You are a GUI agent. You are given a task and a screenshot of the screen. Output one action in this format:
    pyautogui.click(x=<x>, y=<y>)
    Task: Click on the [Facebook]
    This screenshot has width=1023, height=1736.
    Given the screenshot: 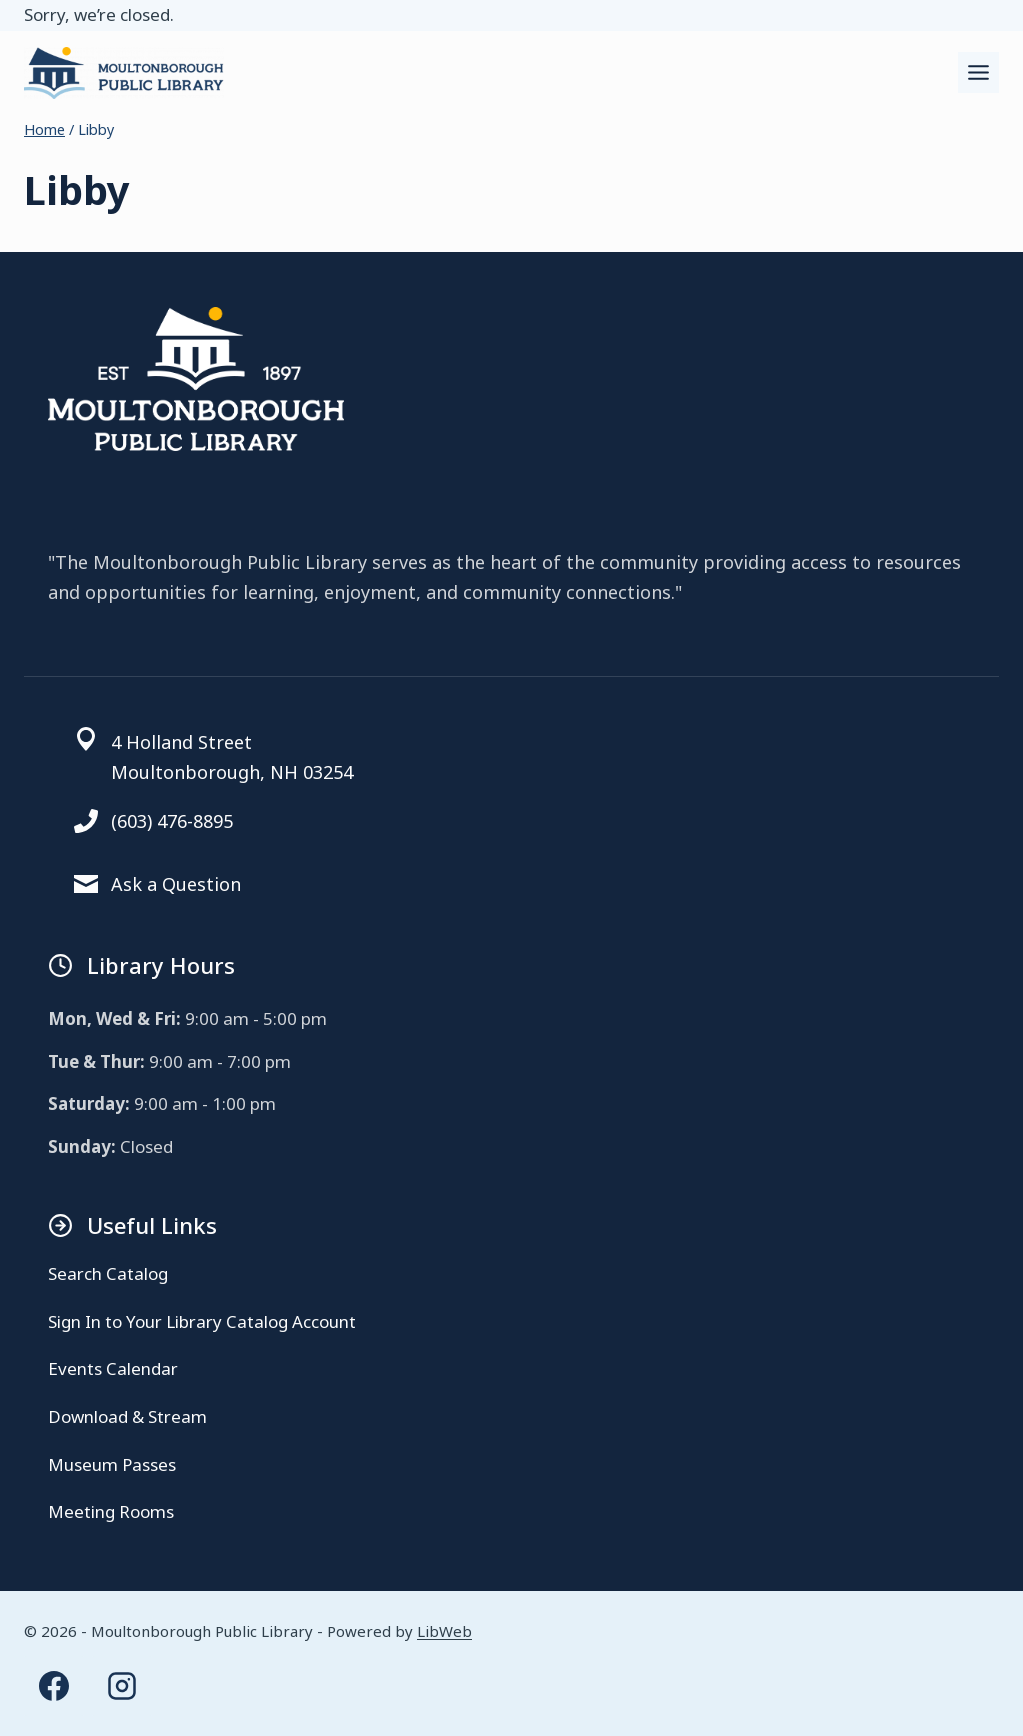 What is the action you would take?
    pyautogui.click(x=54, y=1686)
    